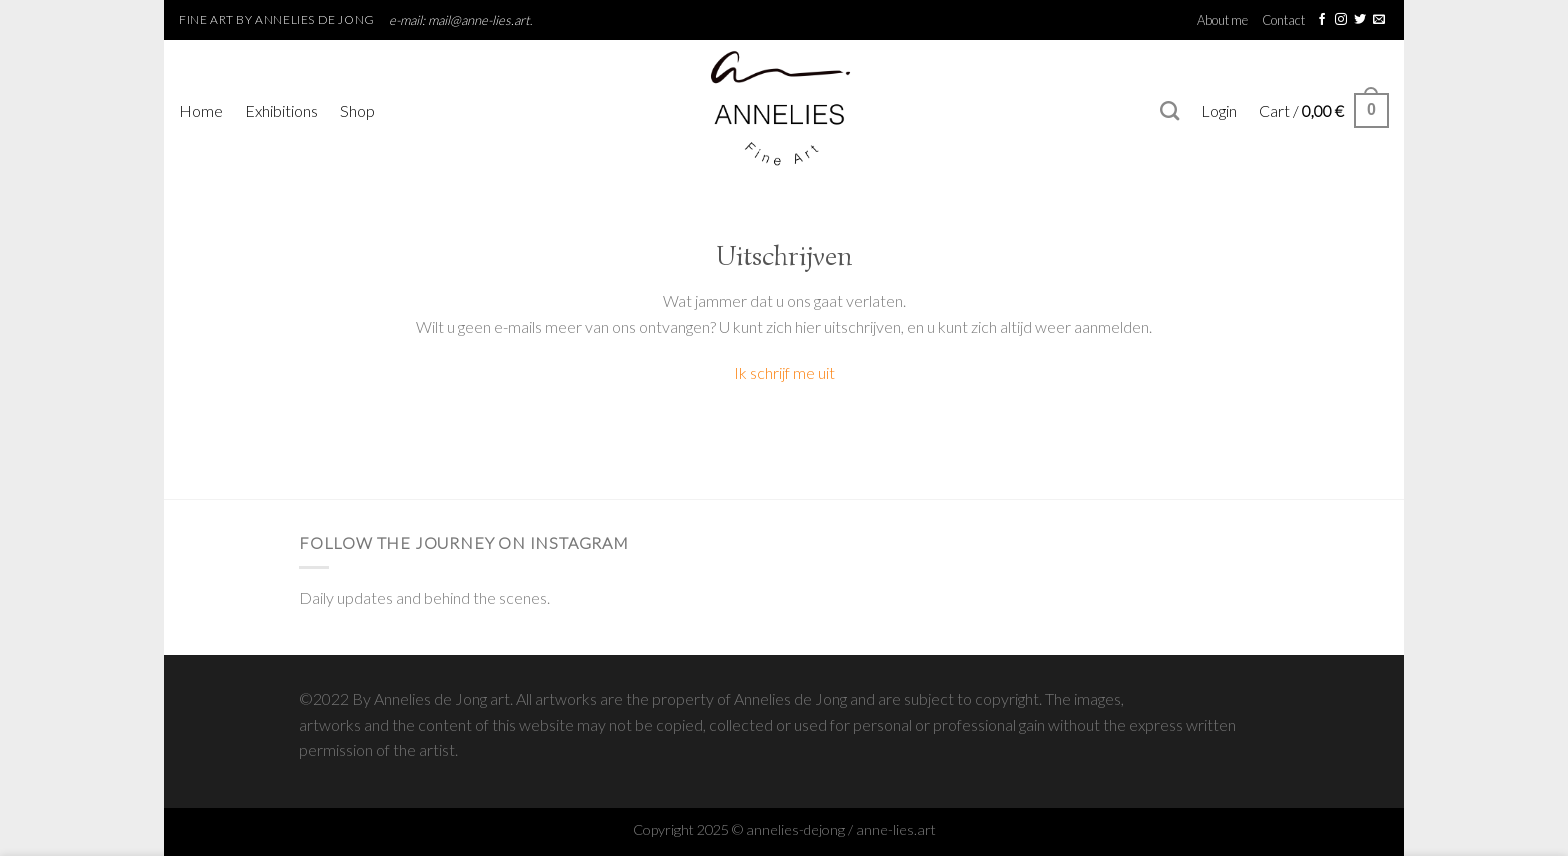  I want to click on Home, so click(201, 110).